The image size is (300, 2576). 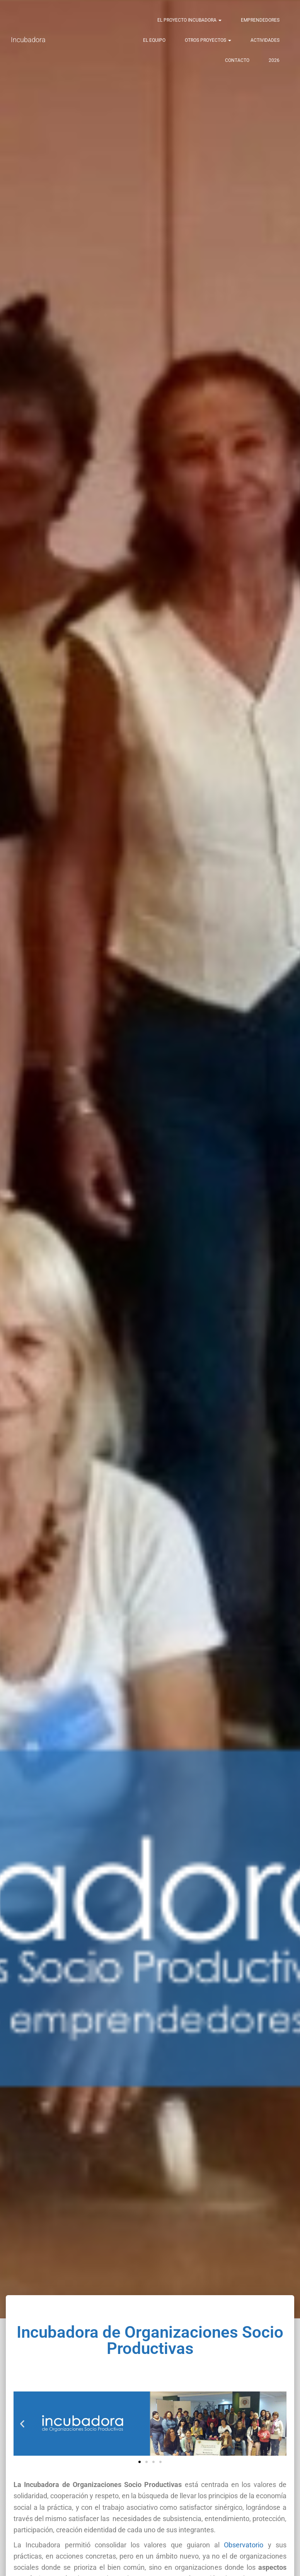 I want to click on Emprendedores, so click(x=260, y=20).